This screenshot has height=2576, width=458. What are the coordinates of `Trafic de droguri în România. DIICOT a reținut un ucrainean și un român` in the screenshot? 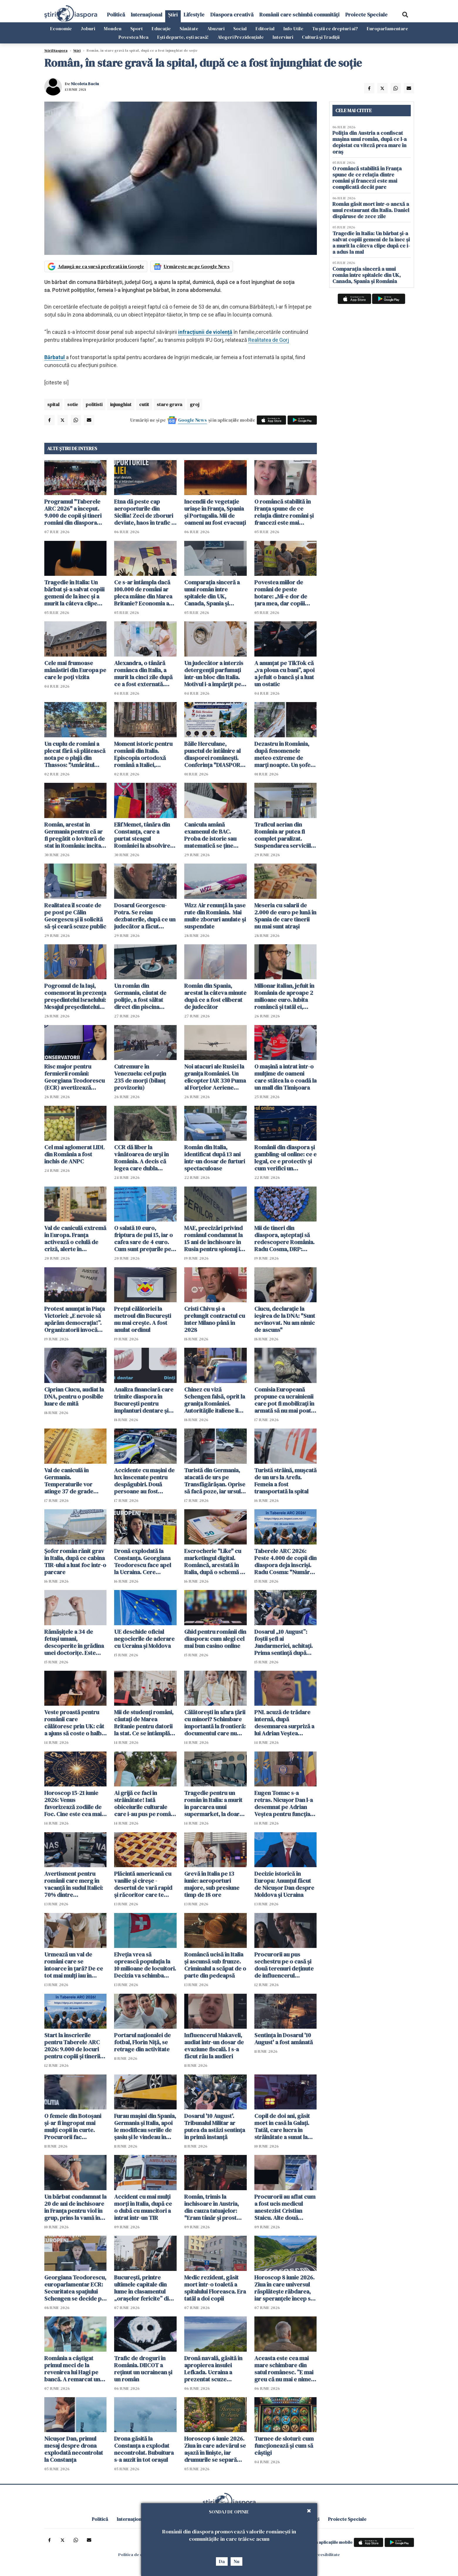 It's located at (143, 2369).